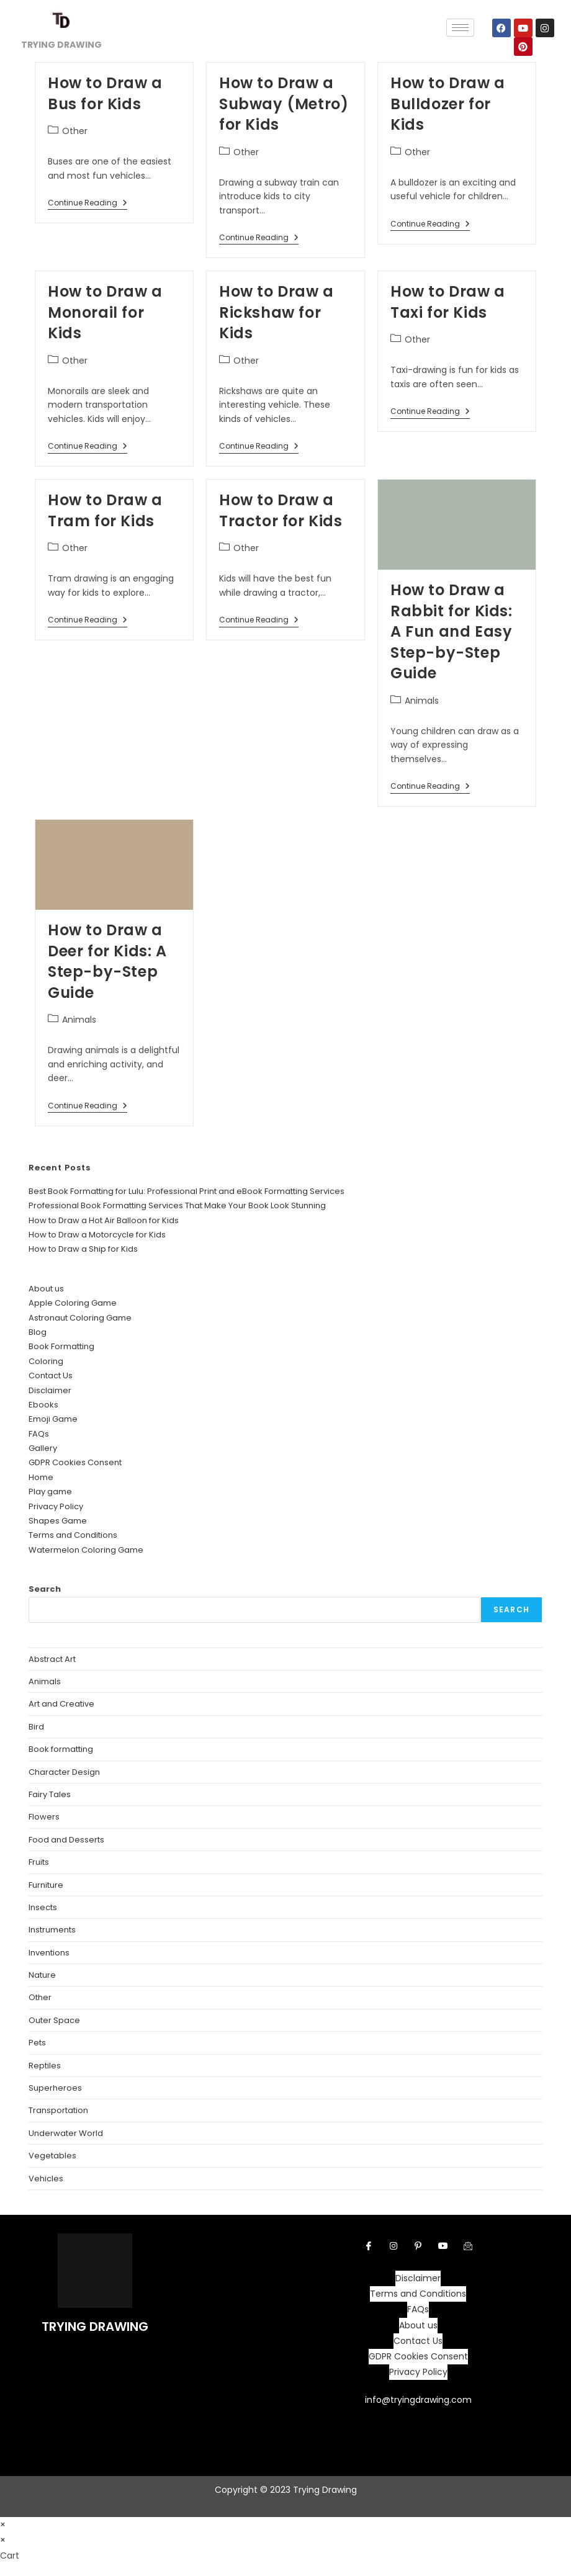 The width and height of the screenshot is (571, 2576). What do you see at coordinates (45, 2065) in the screenshot?
I see `Reptiles` at bounding box center [45, 2065].